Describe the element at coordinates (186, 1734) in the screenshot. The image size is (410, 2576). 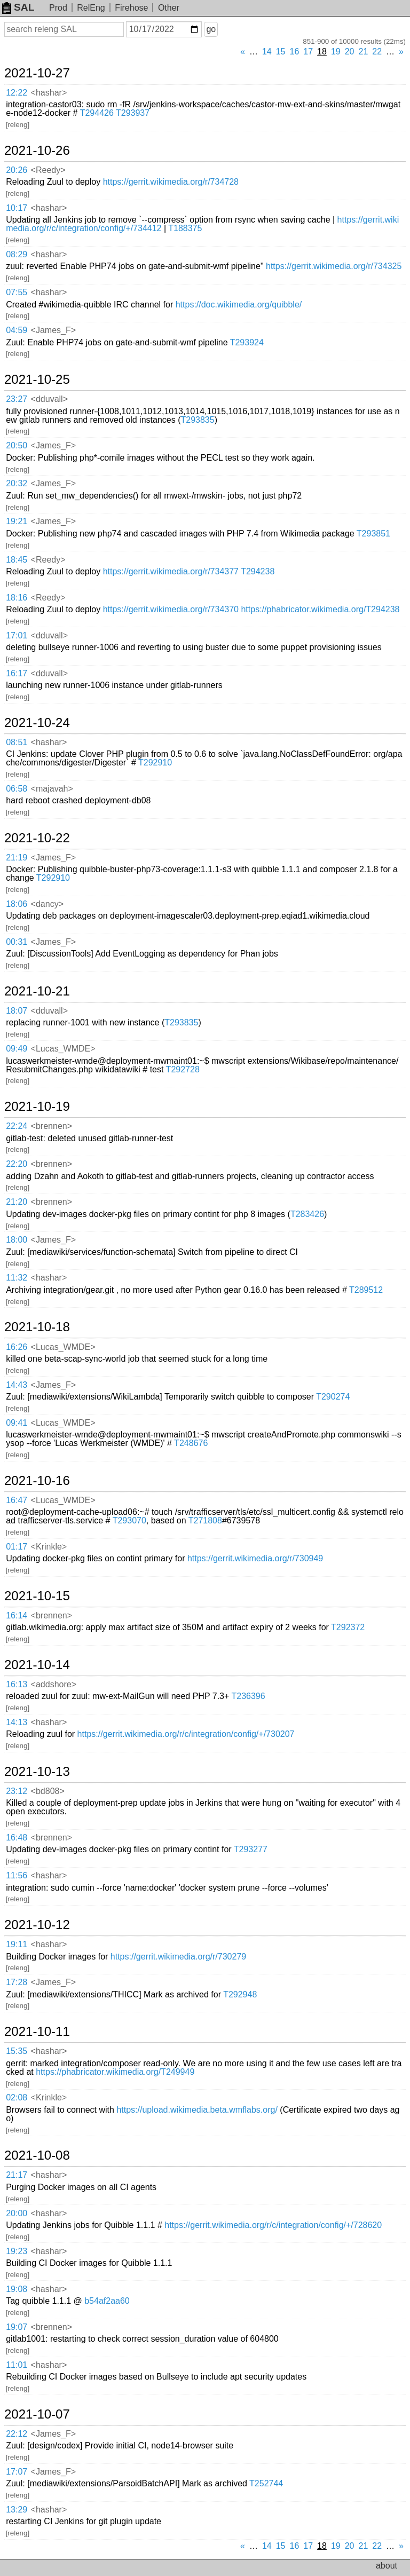
I see `https://gerrit.wikimedia.org/r/c/integration/config/+/730207` at that location.